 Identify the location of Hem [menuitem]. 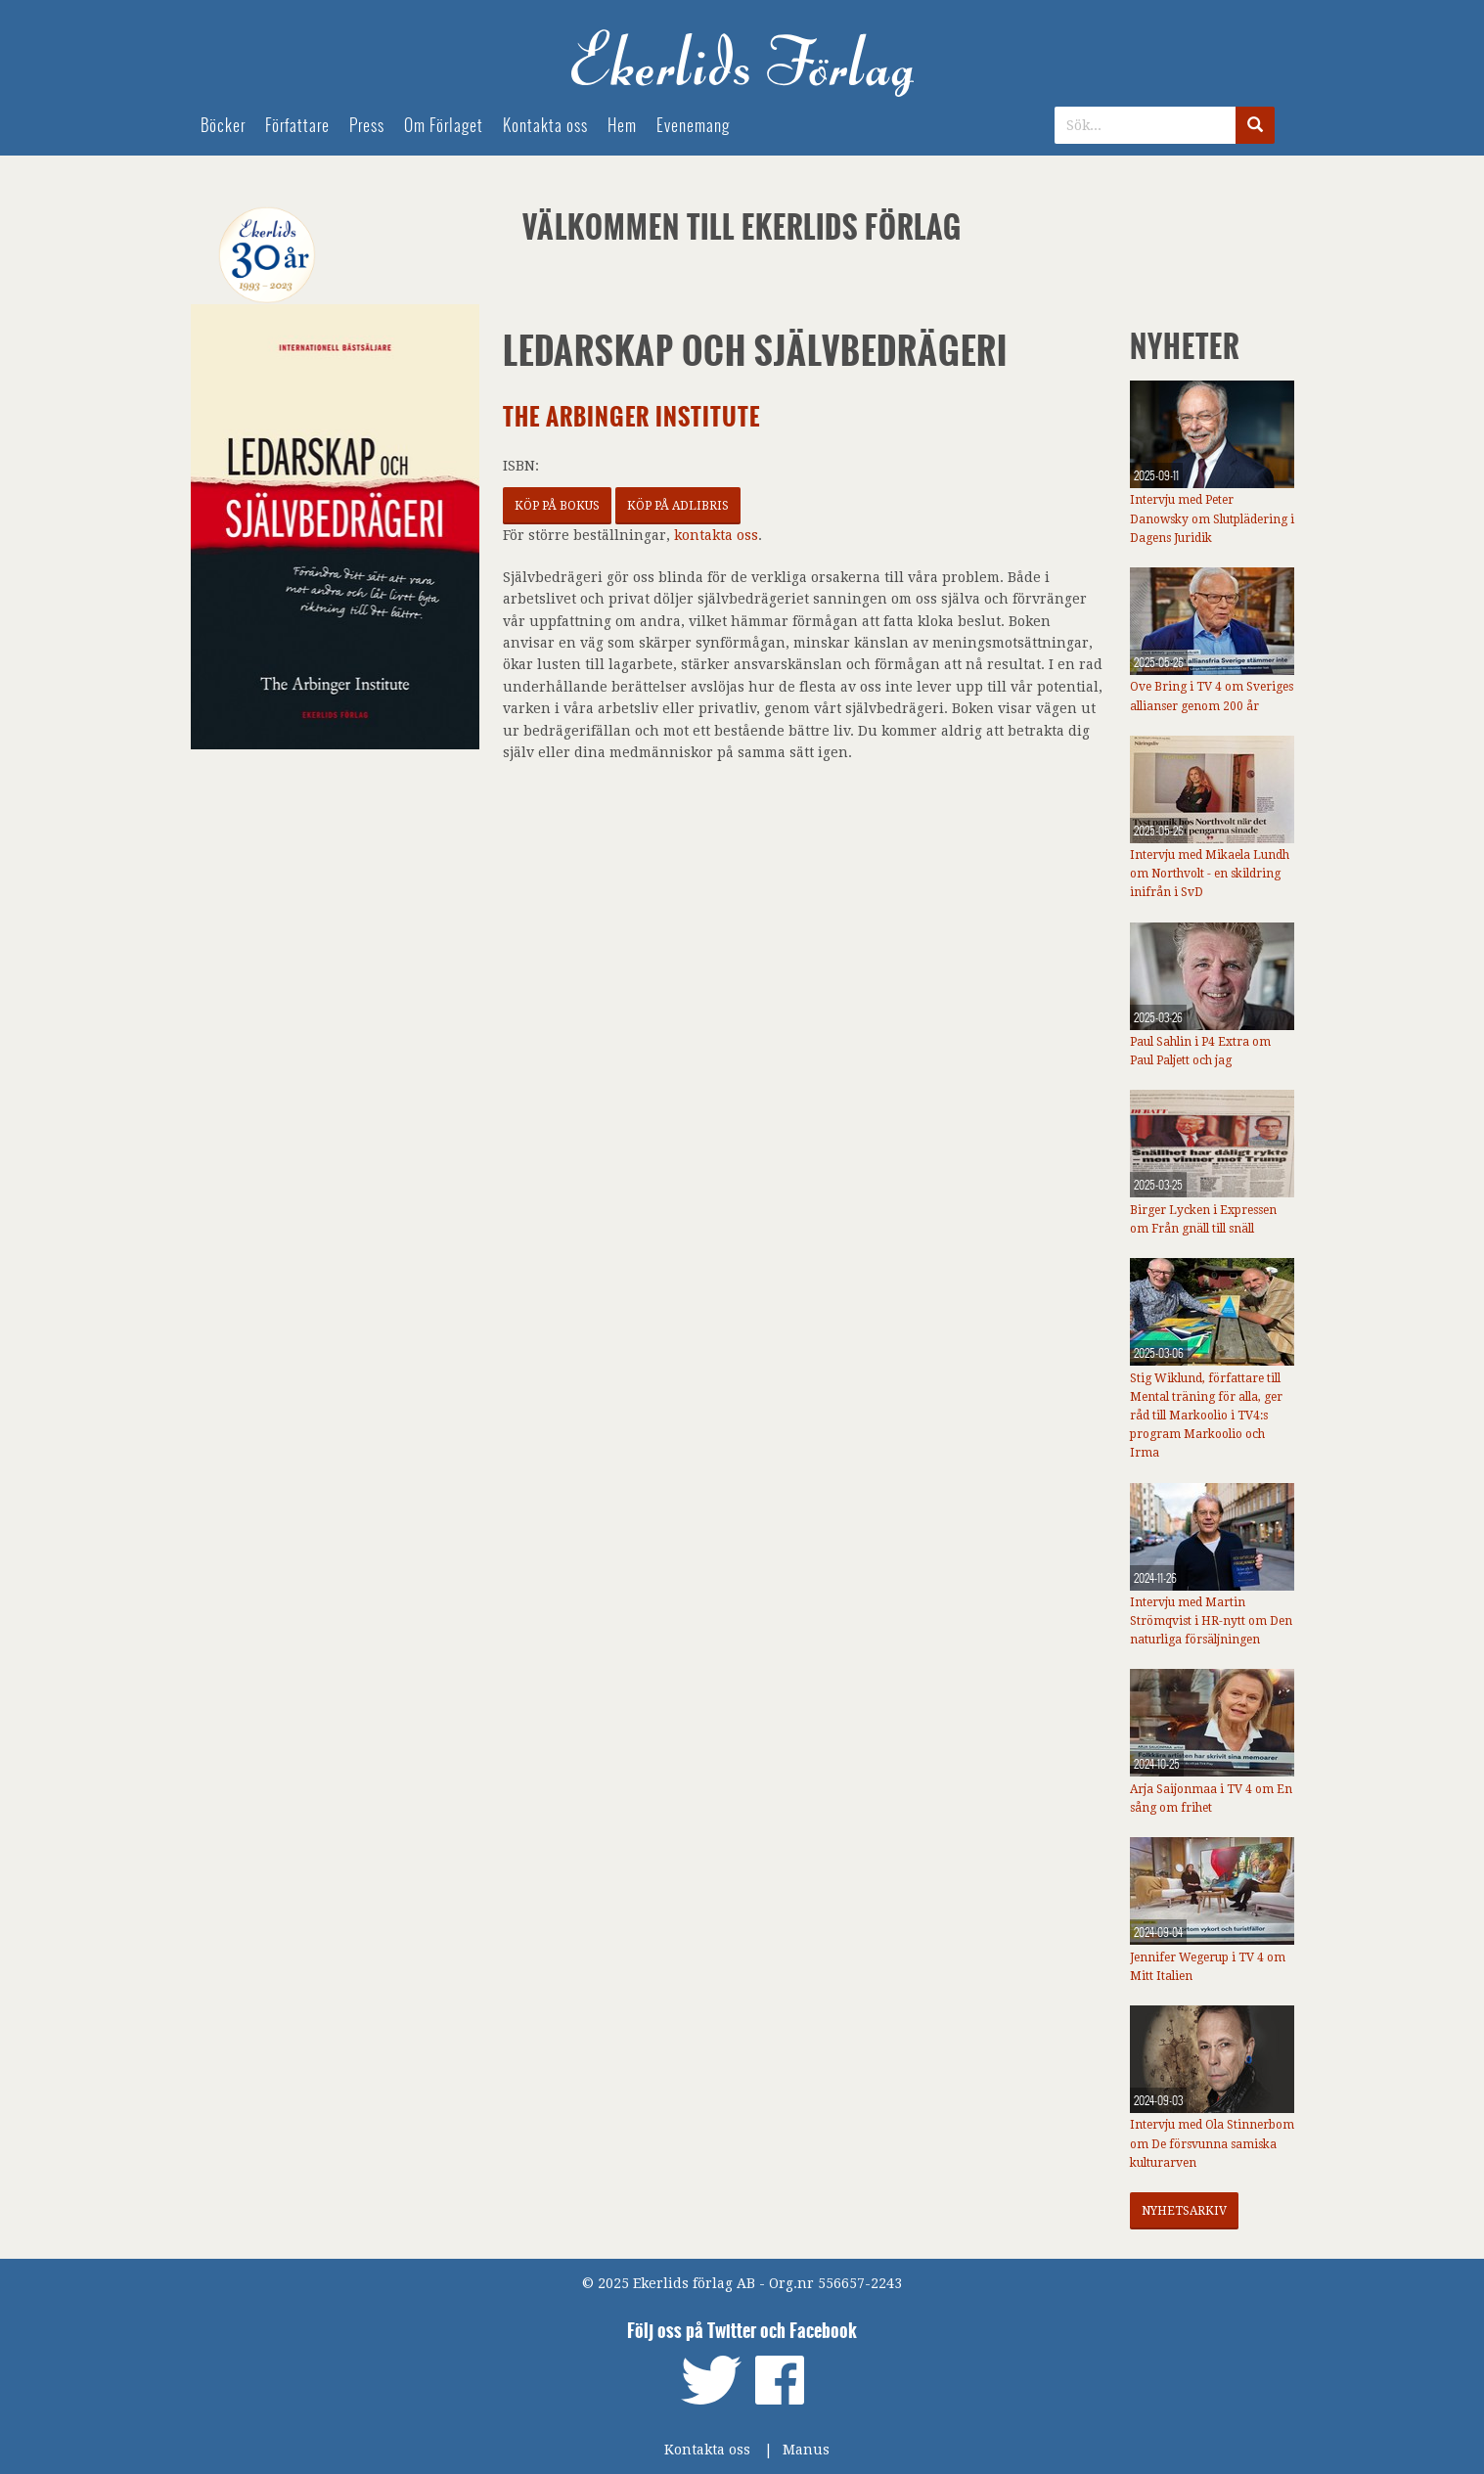
(622, 125).